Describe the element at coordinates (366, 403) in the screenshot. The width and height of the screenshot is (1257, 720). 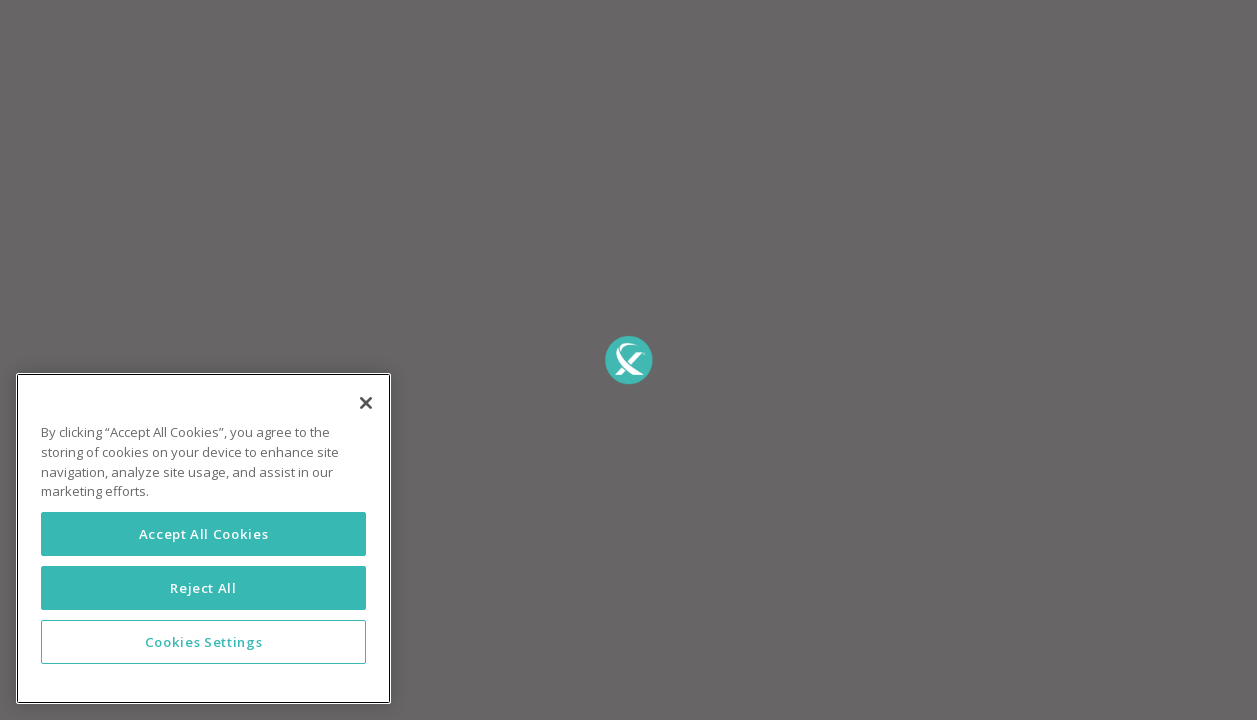
I see `[Close]` at that location.